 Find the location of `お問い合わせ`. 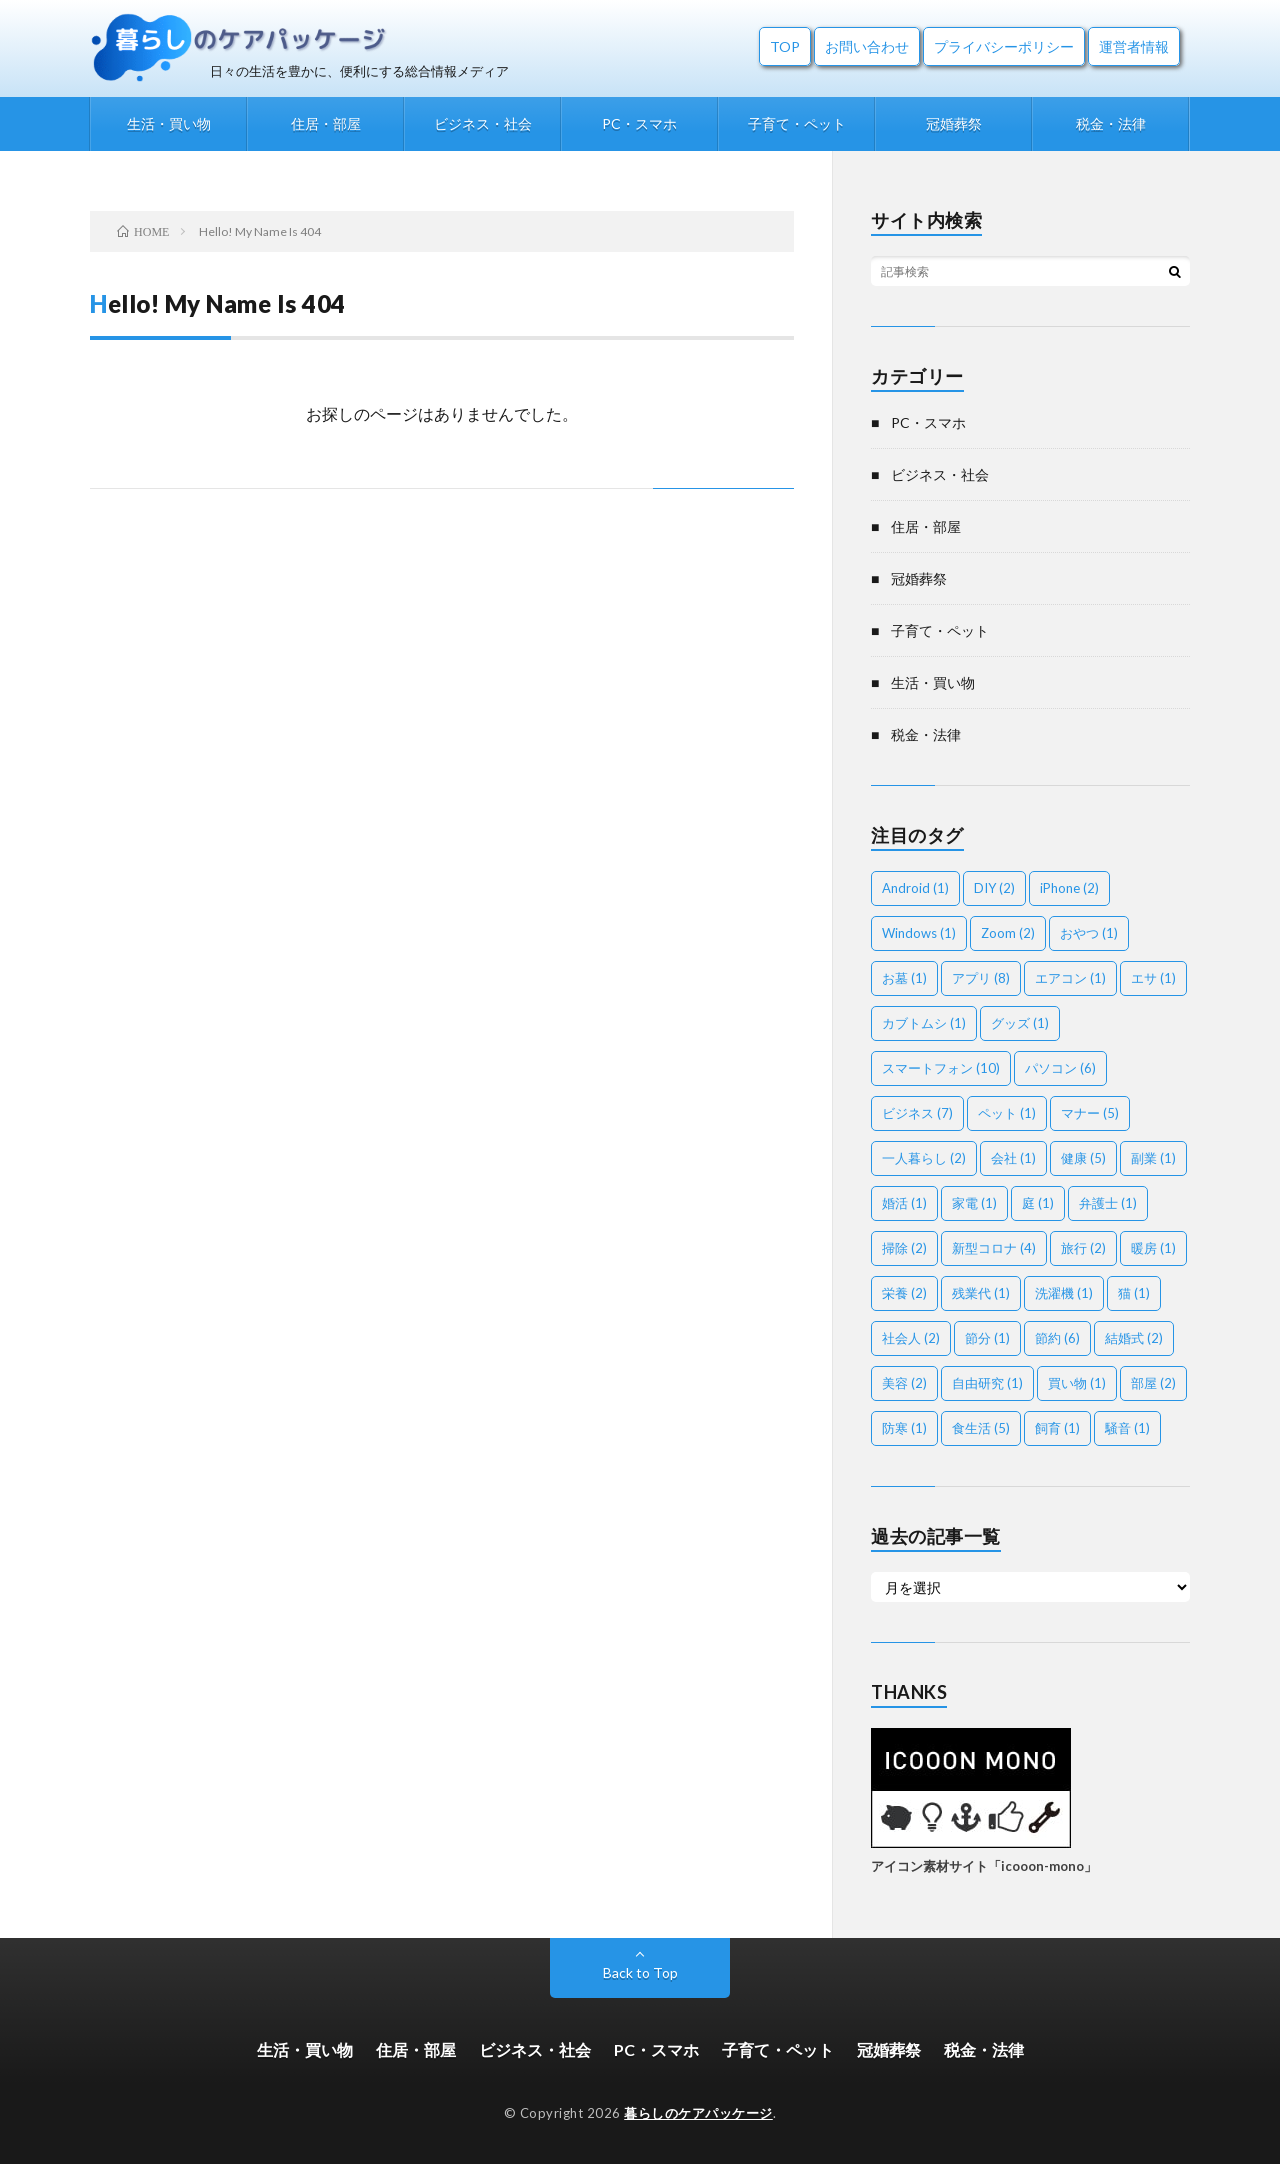

お問い合わせ is located at coordinates (867, 46).